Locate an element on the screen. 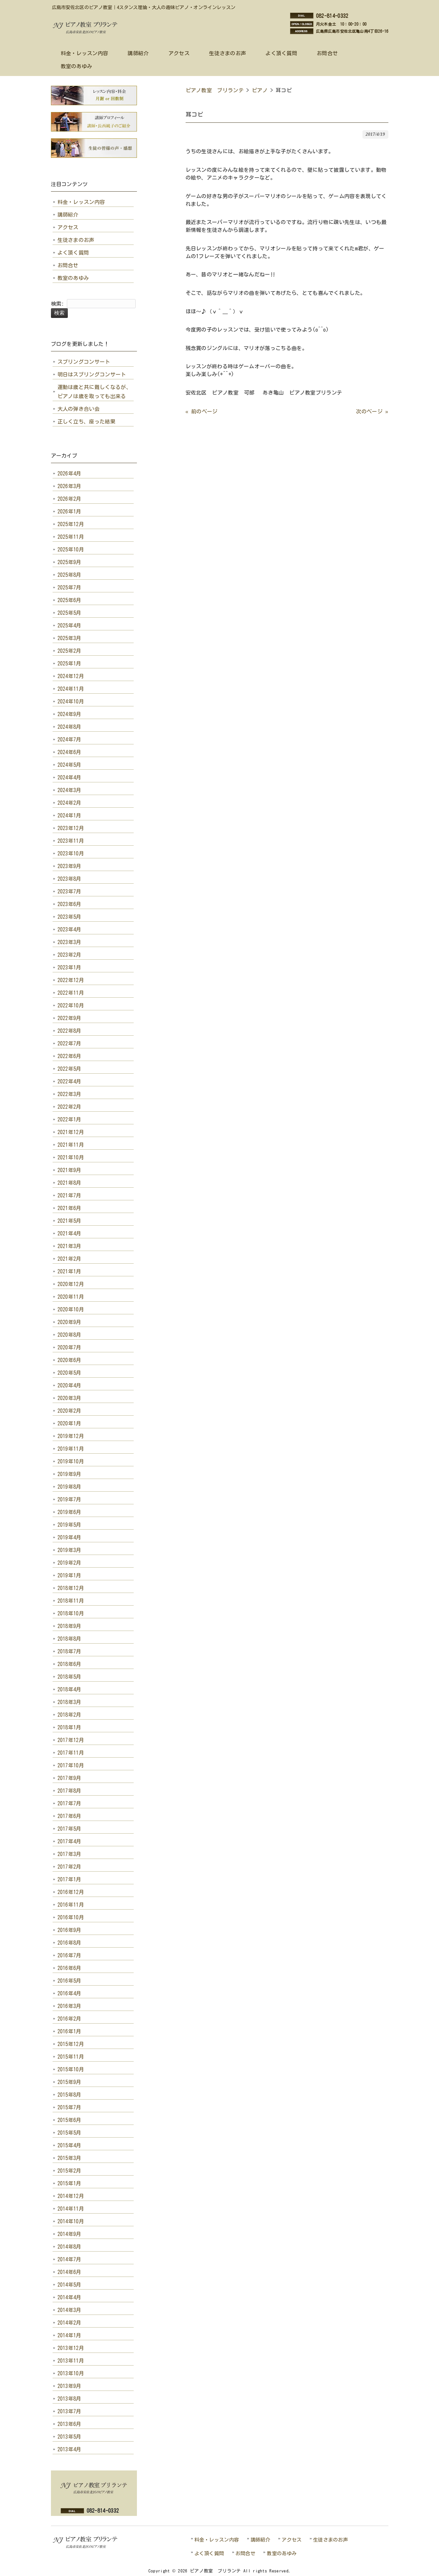  2018年3月 is located at coordinates (69, 1702).